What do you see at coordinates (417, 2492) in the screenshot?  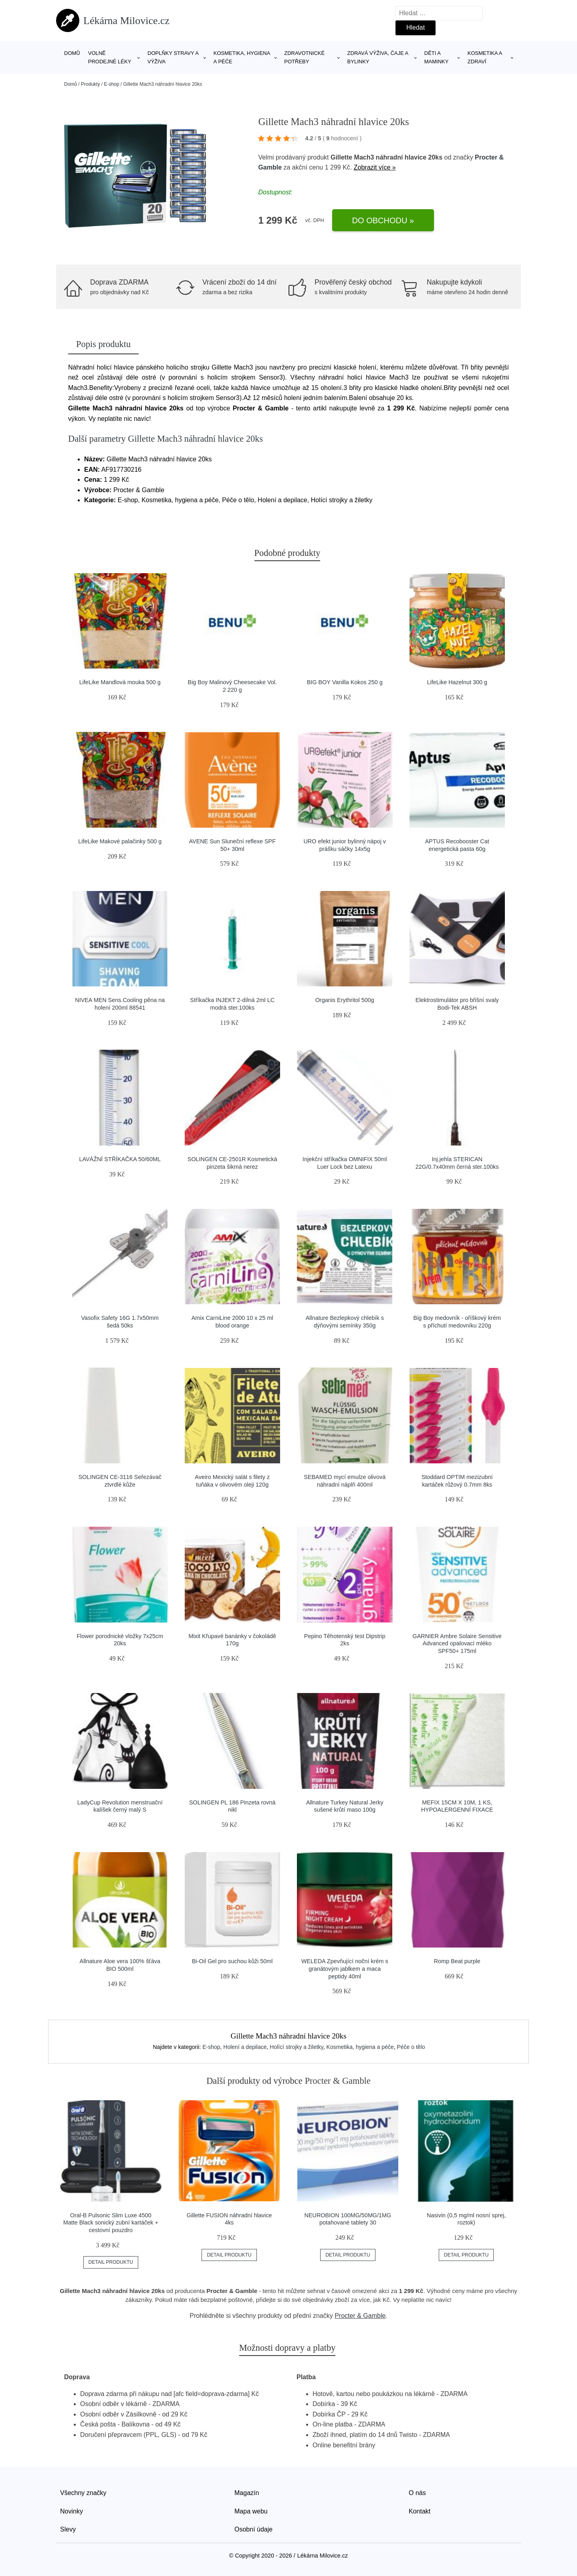 I see `O nás` at bounding box center [417, 2492].